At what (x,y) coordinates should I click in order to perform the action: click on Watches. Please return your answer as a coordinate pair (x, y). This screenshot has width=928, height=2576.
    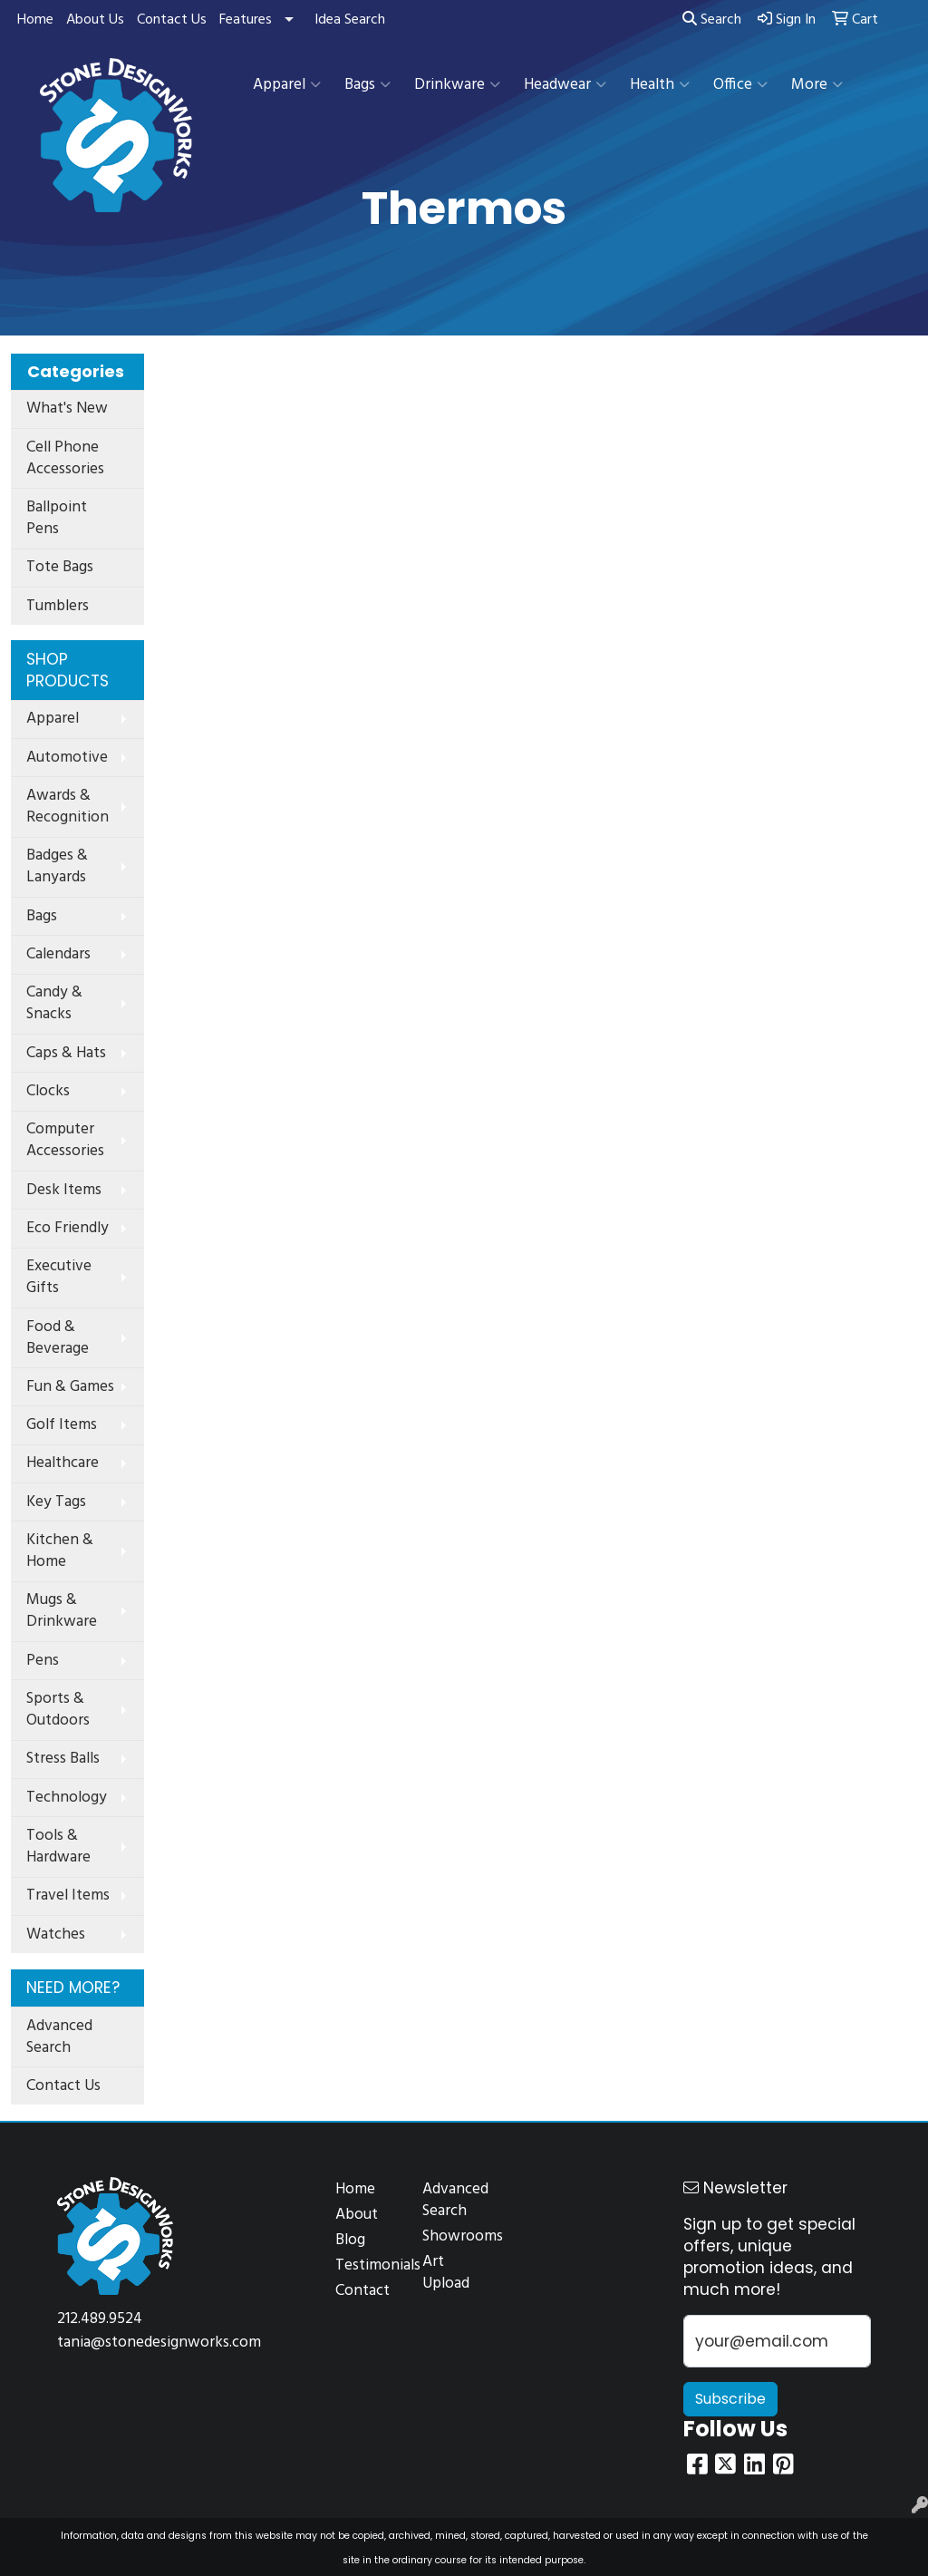
    Looking at the image, I should click on (55, 1934).